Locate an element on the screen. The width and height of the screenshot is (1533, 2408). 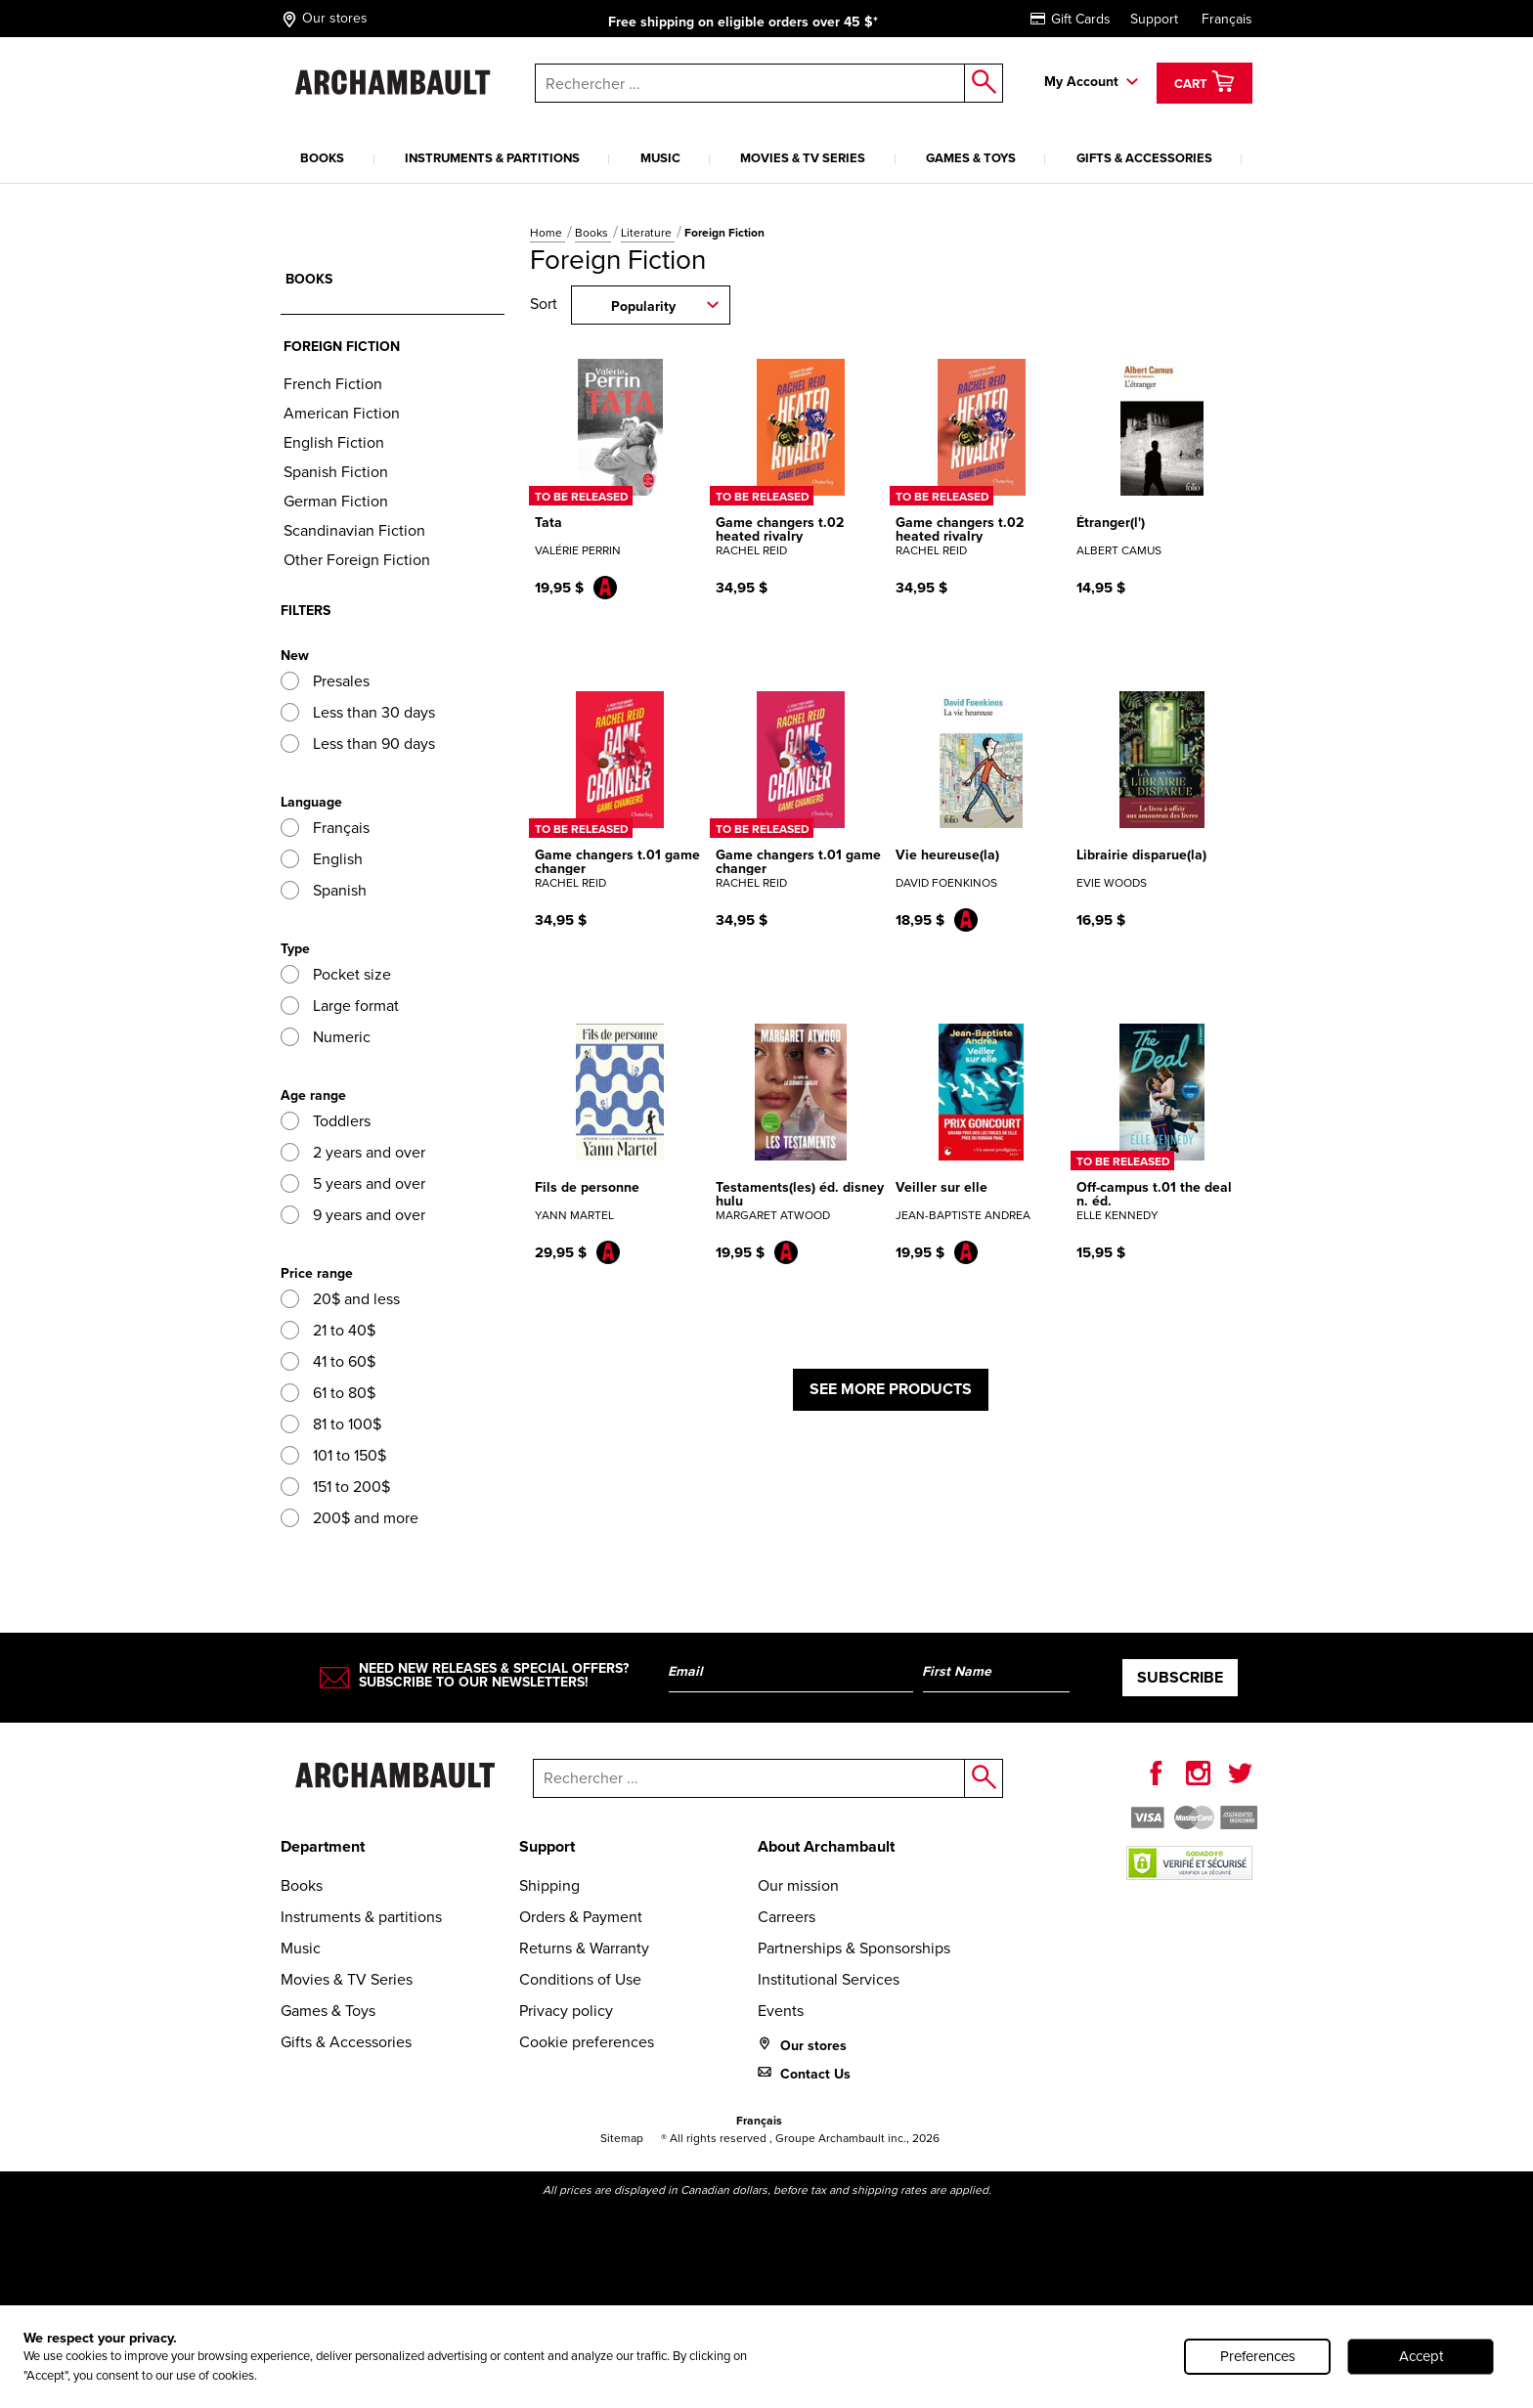
Scandinavian Fiction is located at coordinates (354, 530).